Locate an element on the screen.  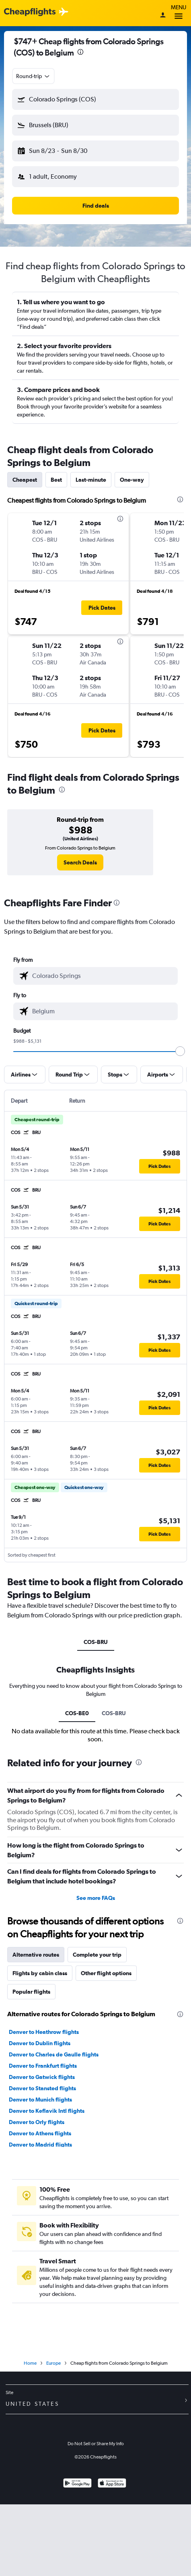
Alternative routes [tab] is located at coordinates (35, 1954).